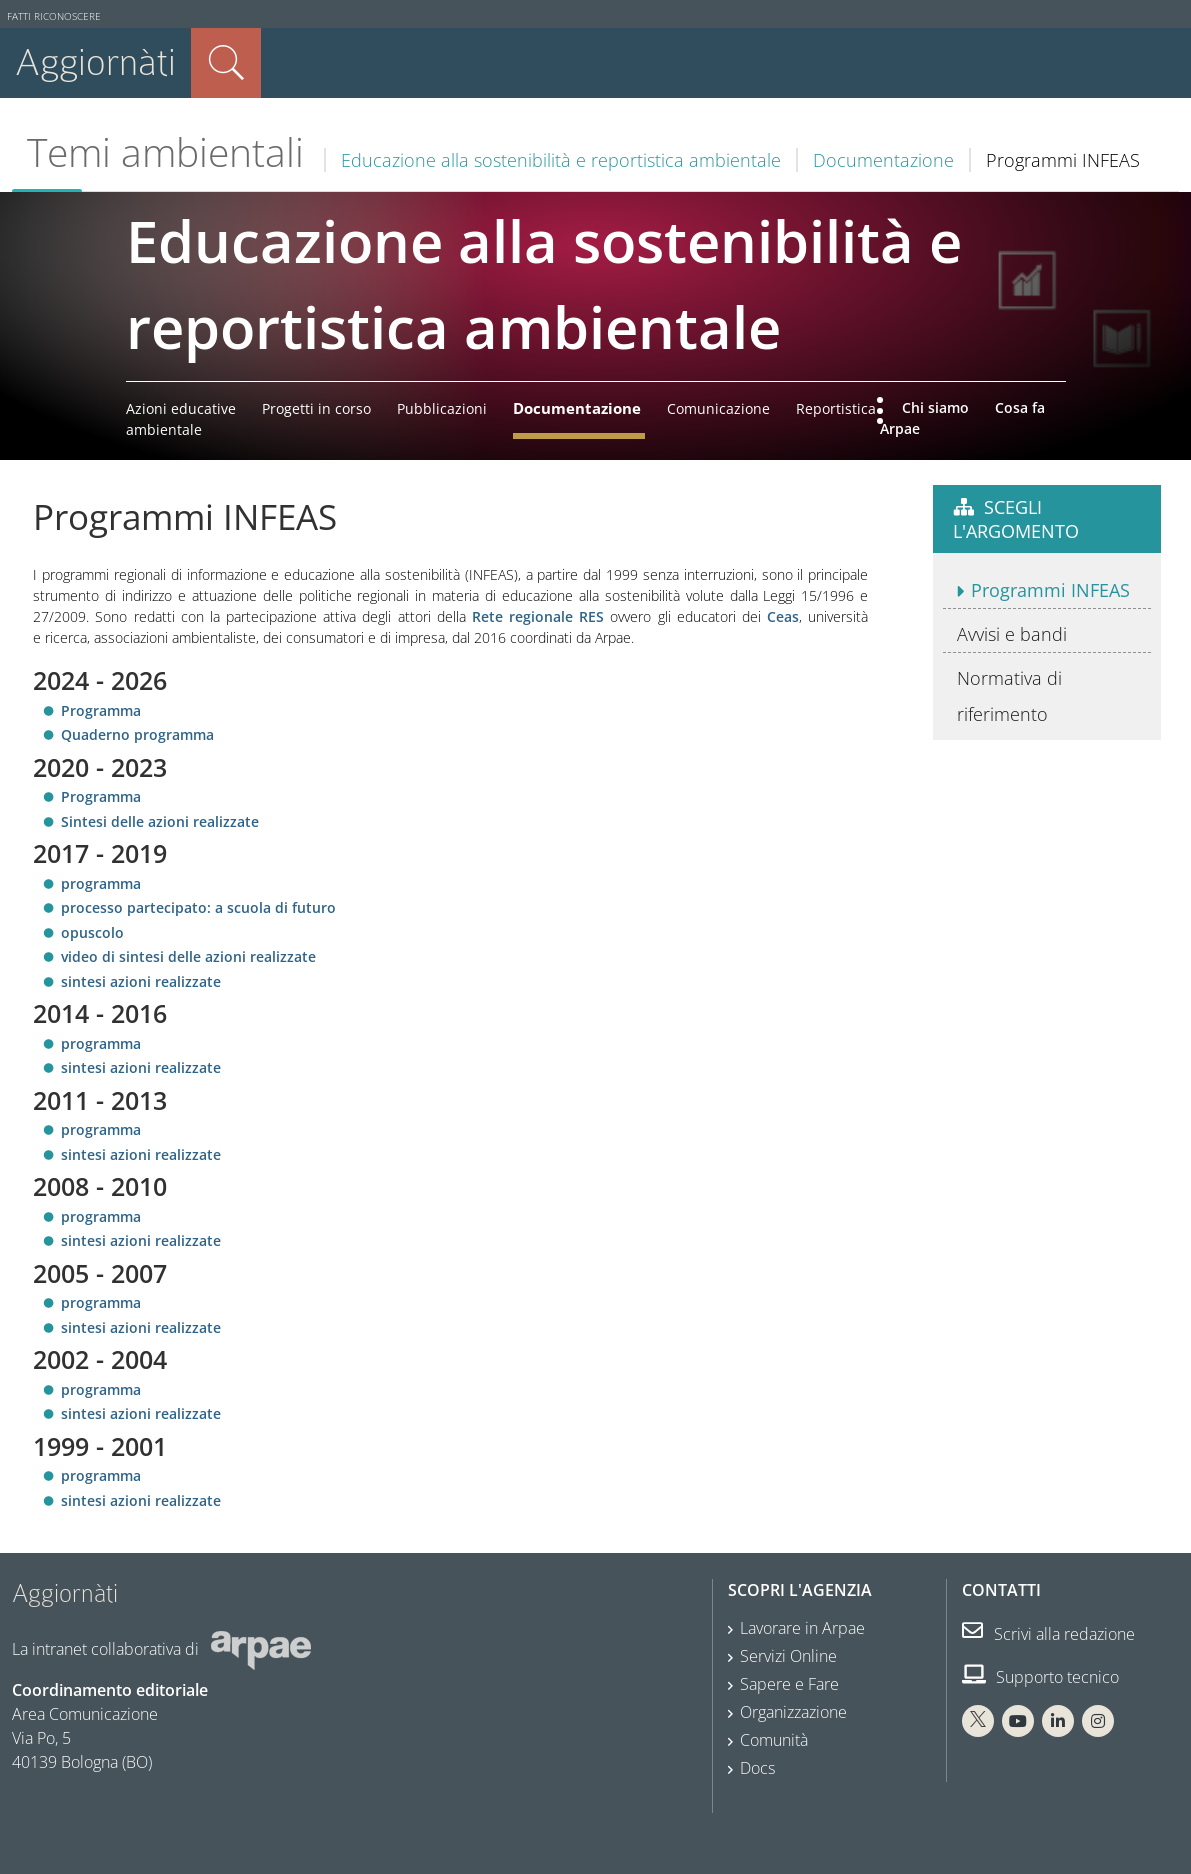  I want to click on Educazione alla sostenibilità e reportistica ambientale, so click(561, 160).